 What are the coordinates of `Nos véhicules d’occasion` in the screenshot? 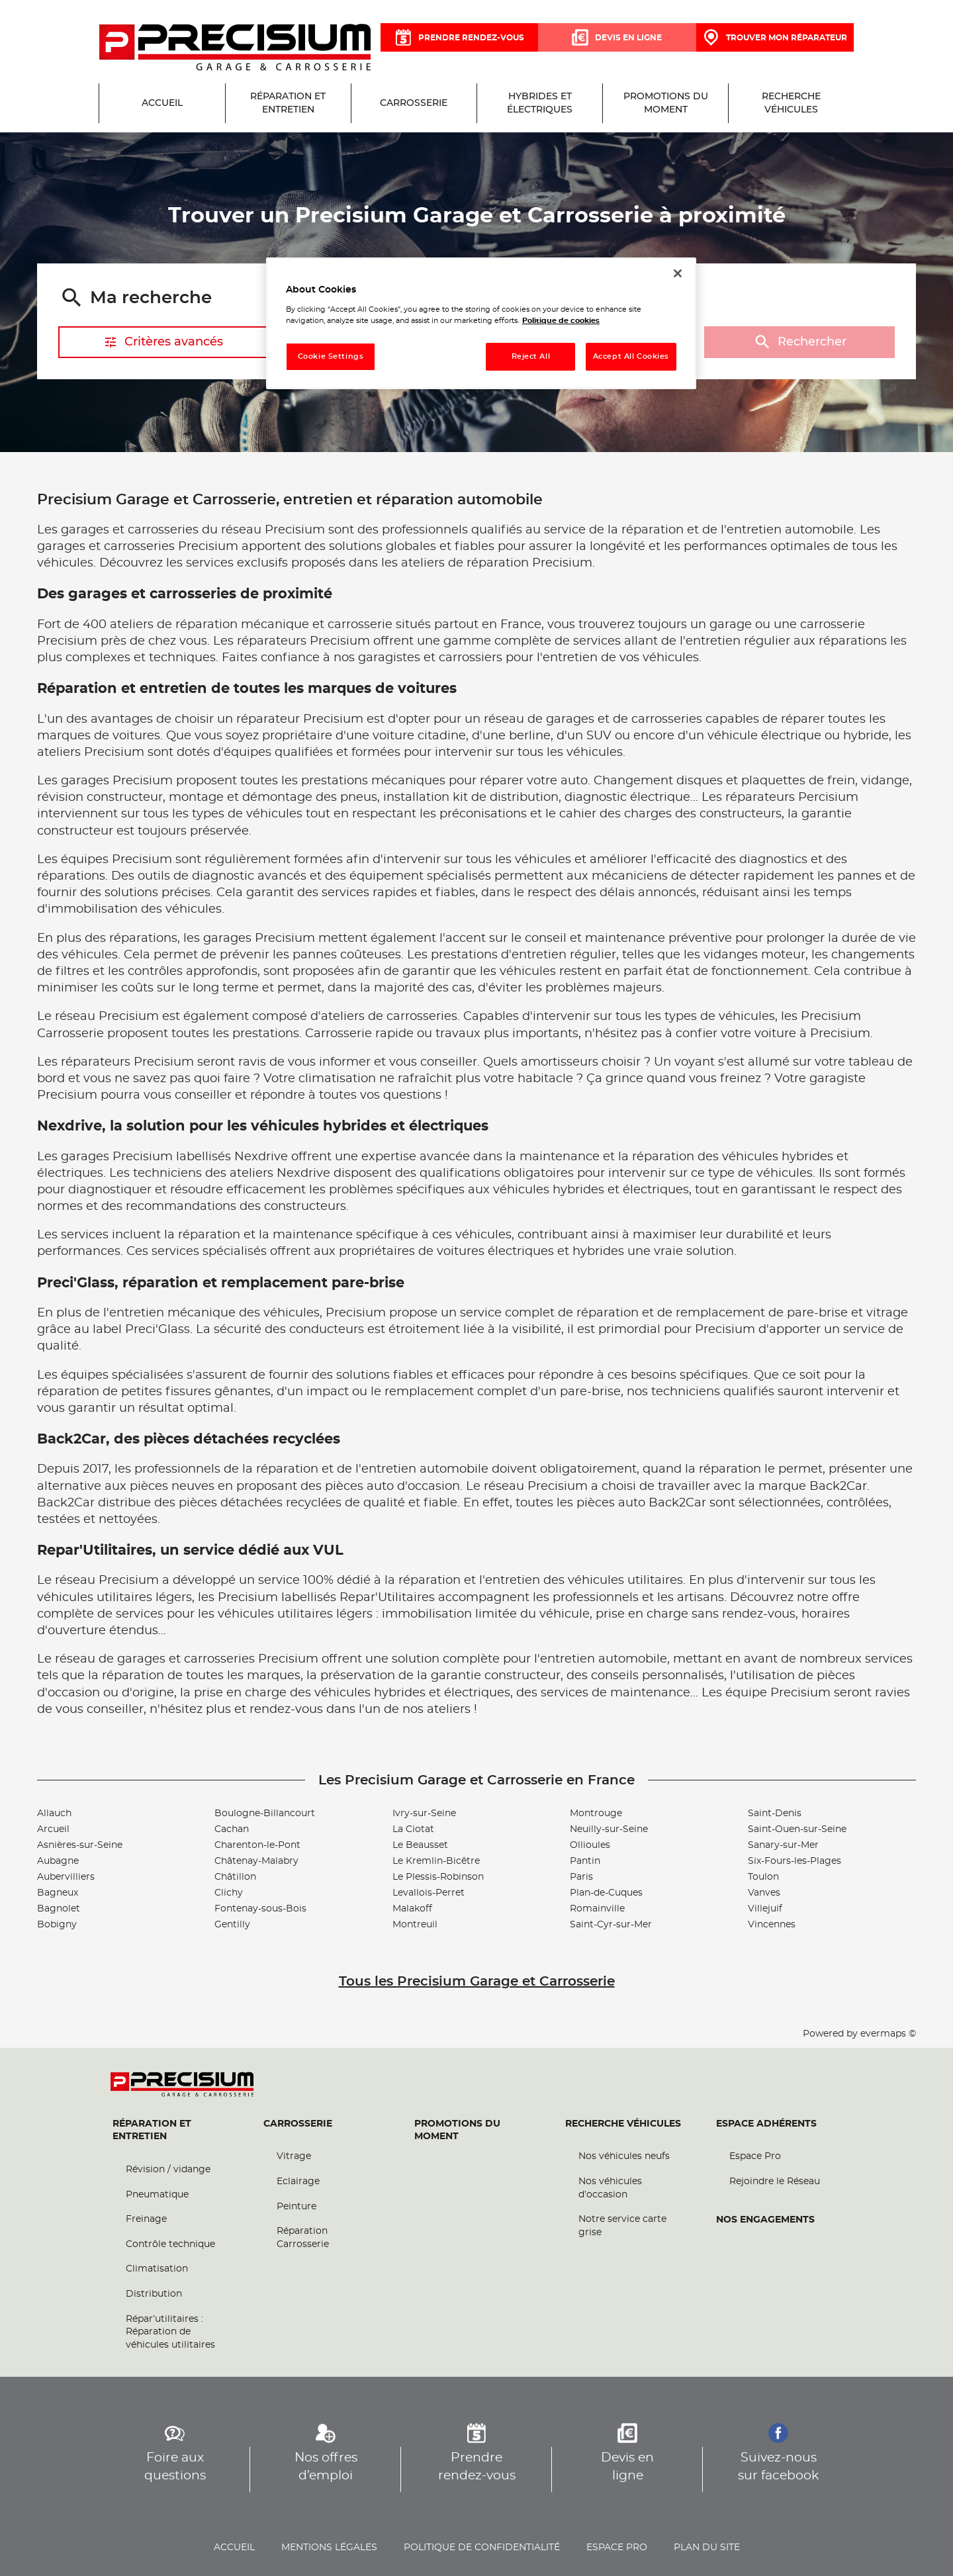 It's located at (610, 2189).